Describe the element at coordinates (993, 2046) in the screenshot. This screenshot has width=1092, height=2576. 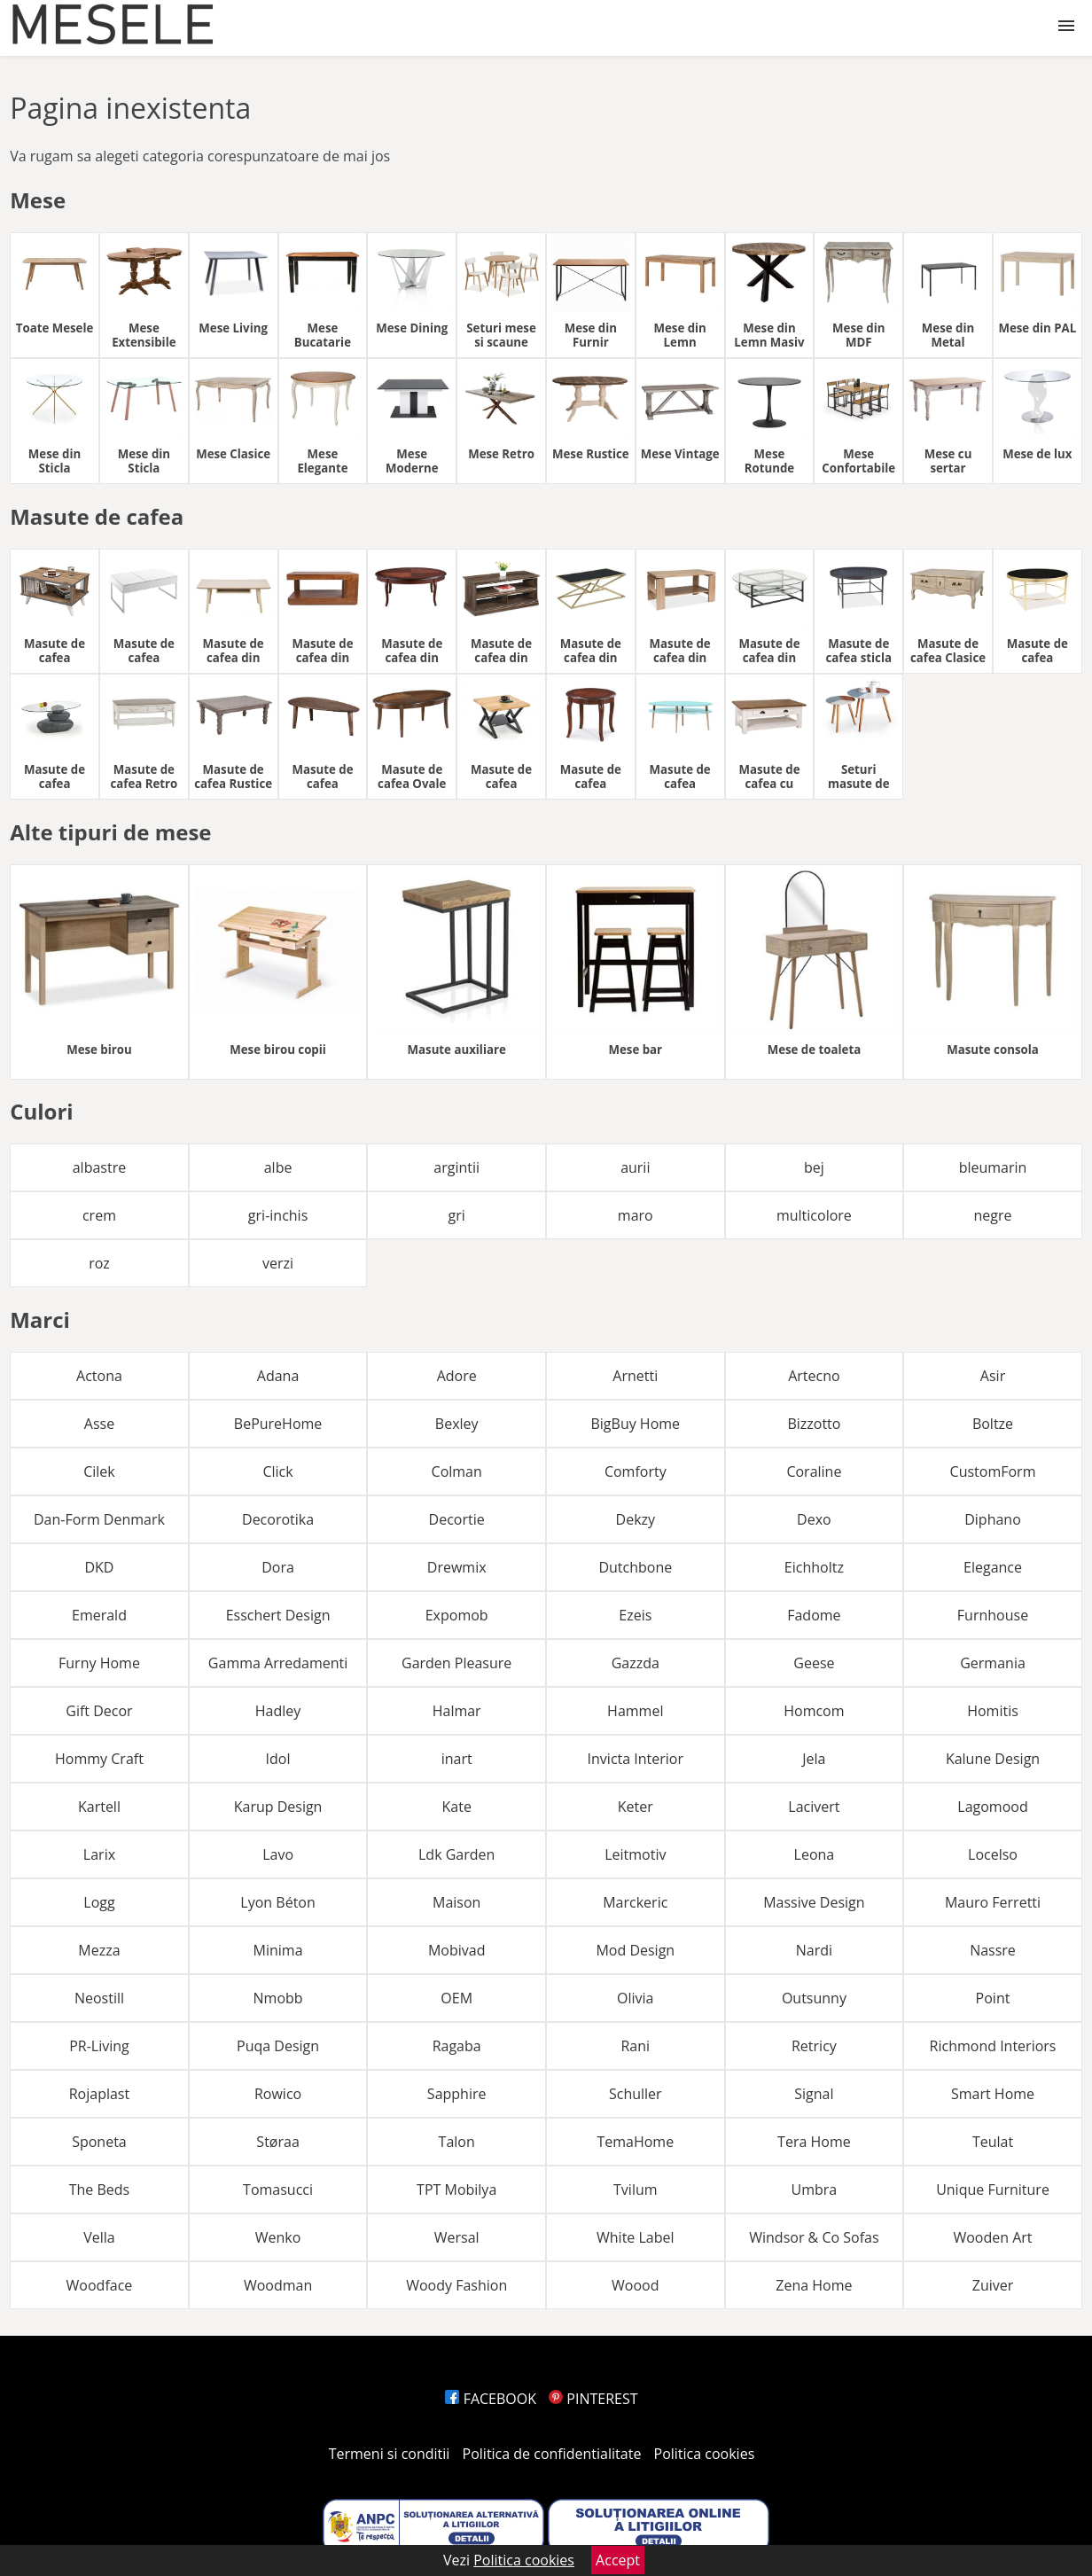
I see `Richmond Interiors` at that location.